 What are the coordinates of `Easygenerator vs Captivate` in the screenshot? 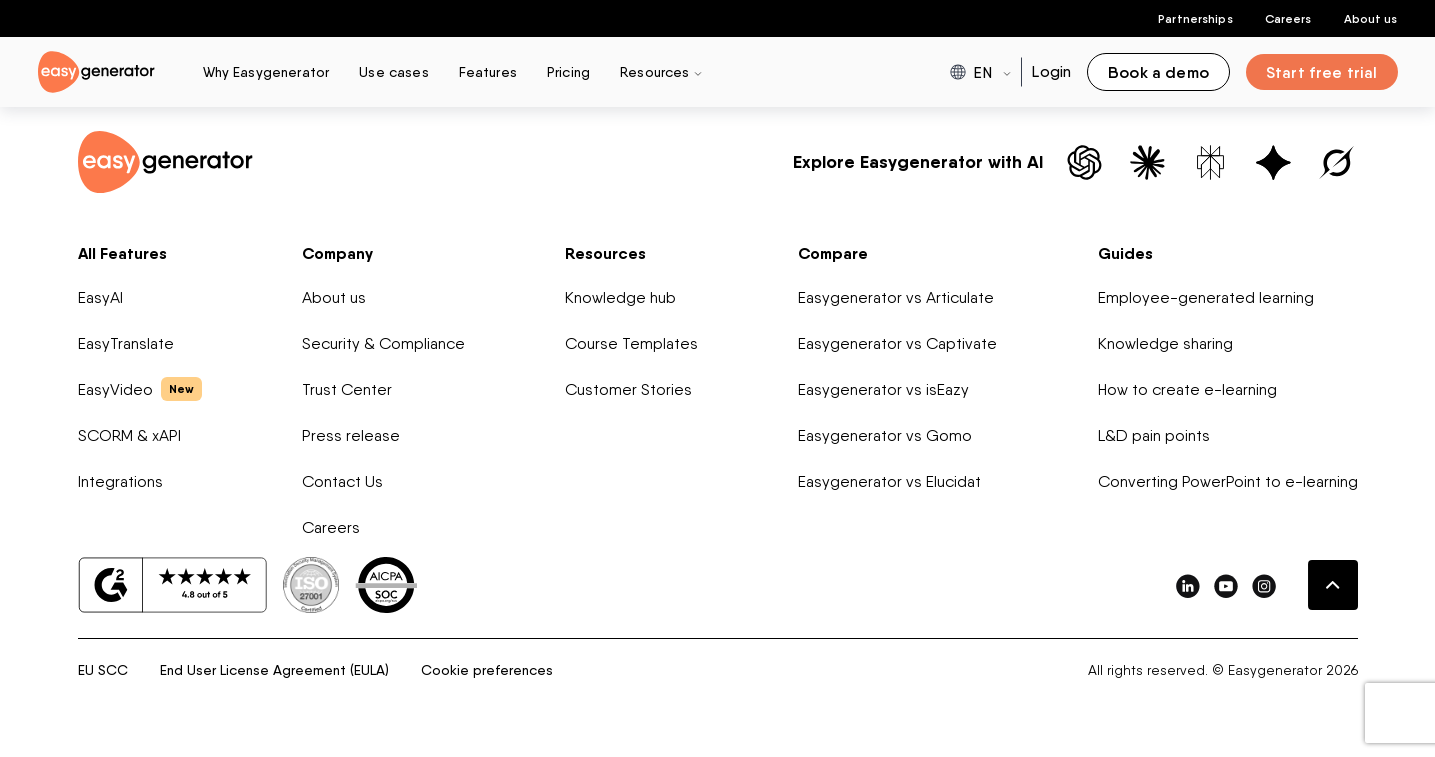 It's located at (897, 343).